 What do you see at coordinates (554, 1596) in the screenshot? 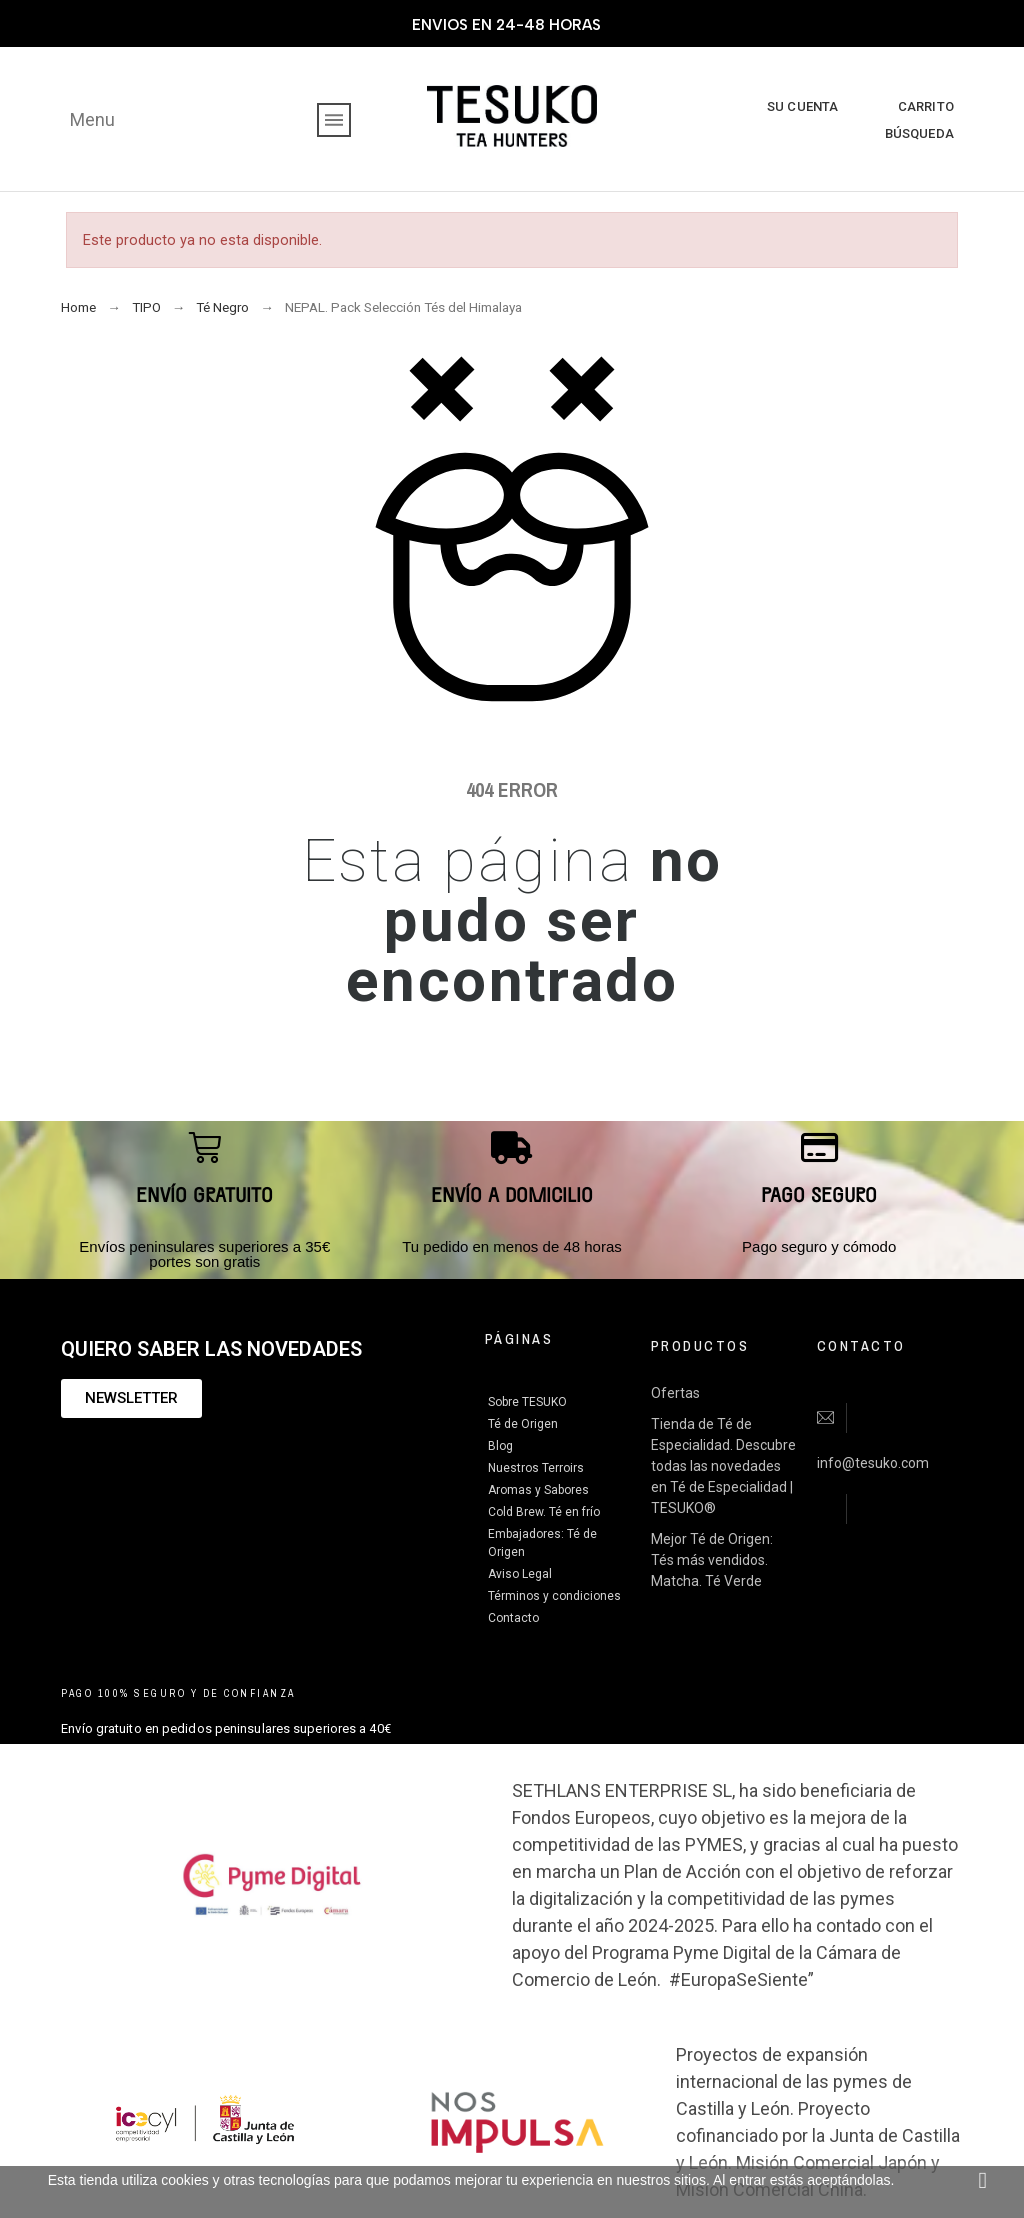
I see `Términos y condiciones` at bounding box center [554, 1596].